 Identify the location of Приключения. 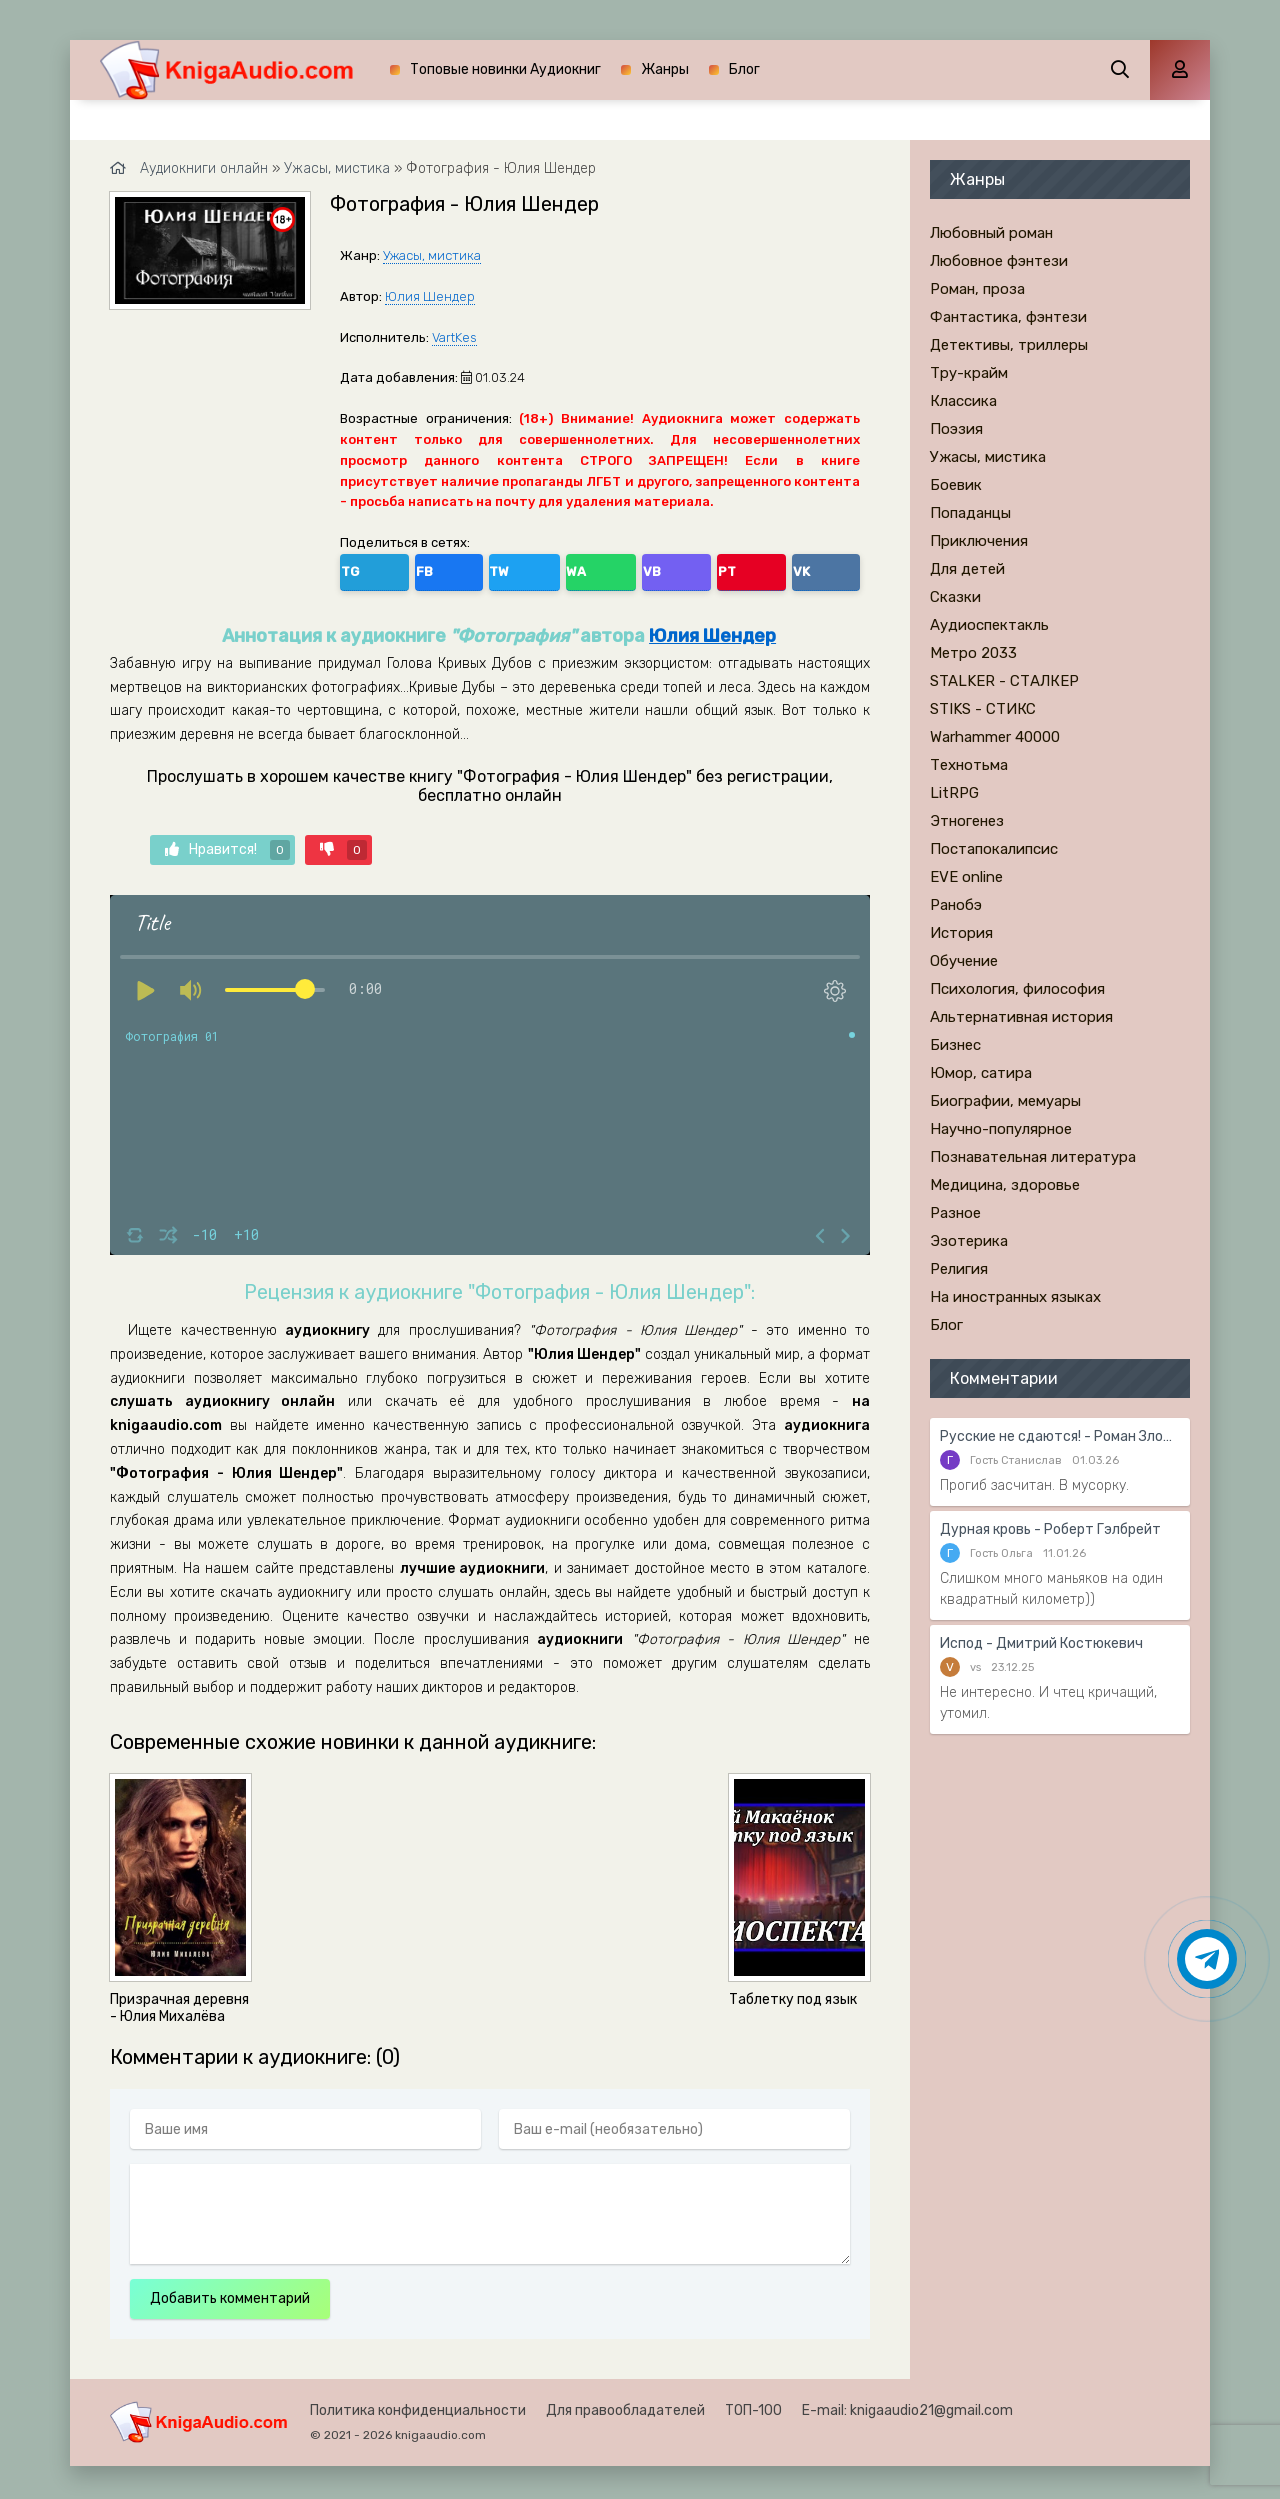
(979, 541).